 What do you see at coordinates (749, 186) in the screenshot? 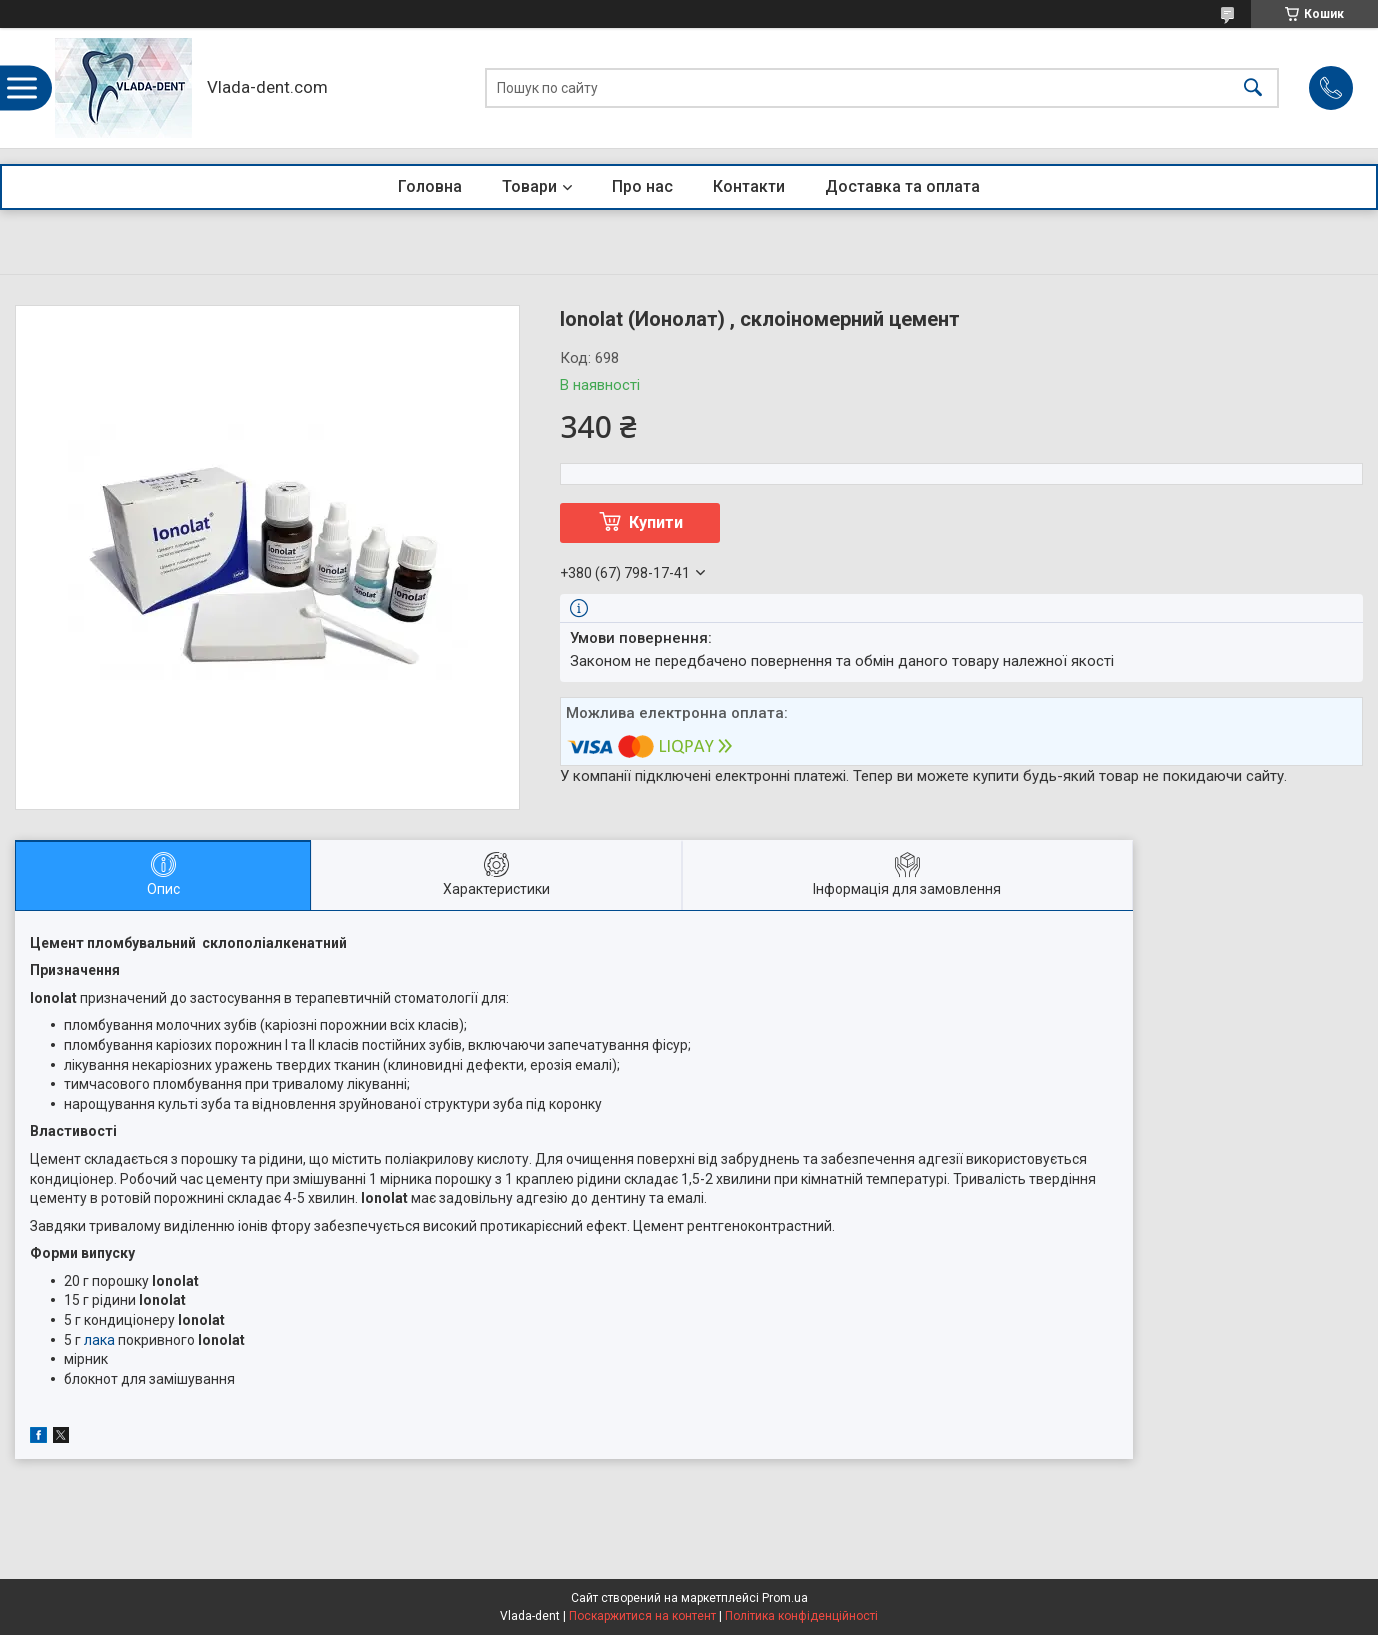
I see `Контакти` at bounding box center [749, 186].